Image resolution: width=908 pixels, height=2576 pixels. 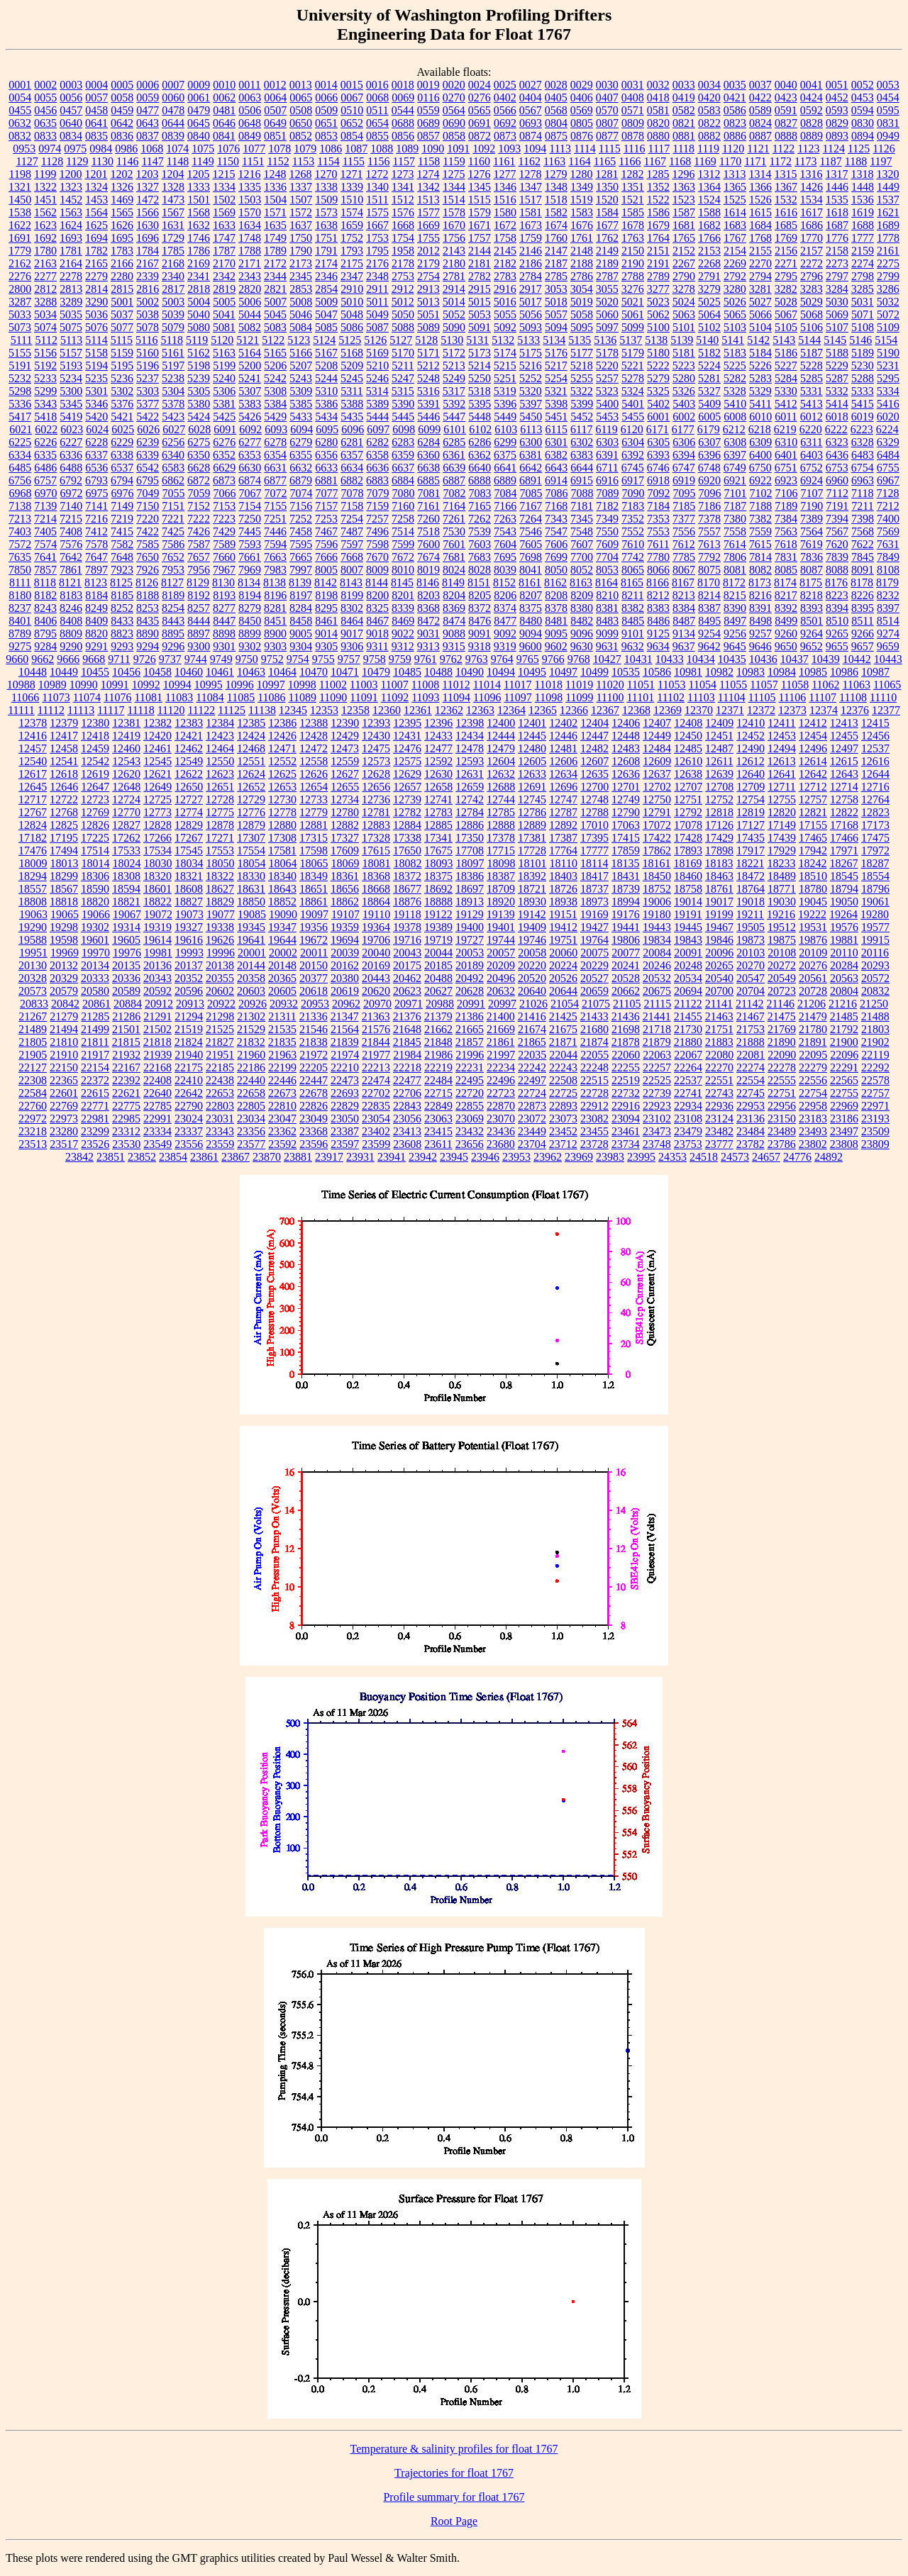 I want to click on 0452, so click(x=837, y=97).